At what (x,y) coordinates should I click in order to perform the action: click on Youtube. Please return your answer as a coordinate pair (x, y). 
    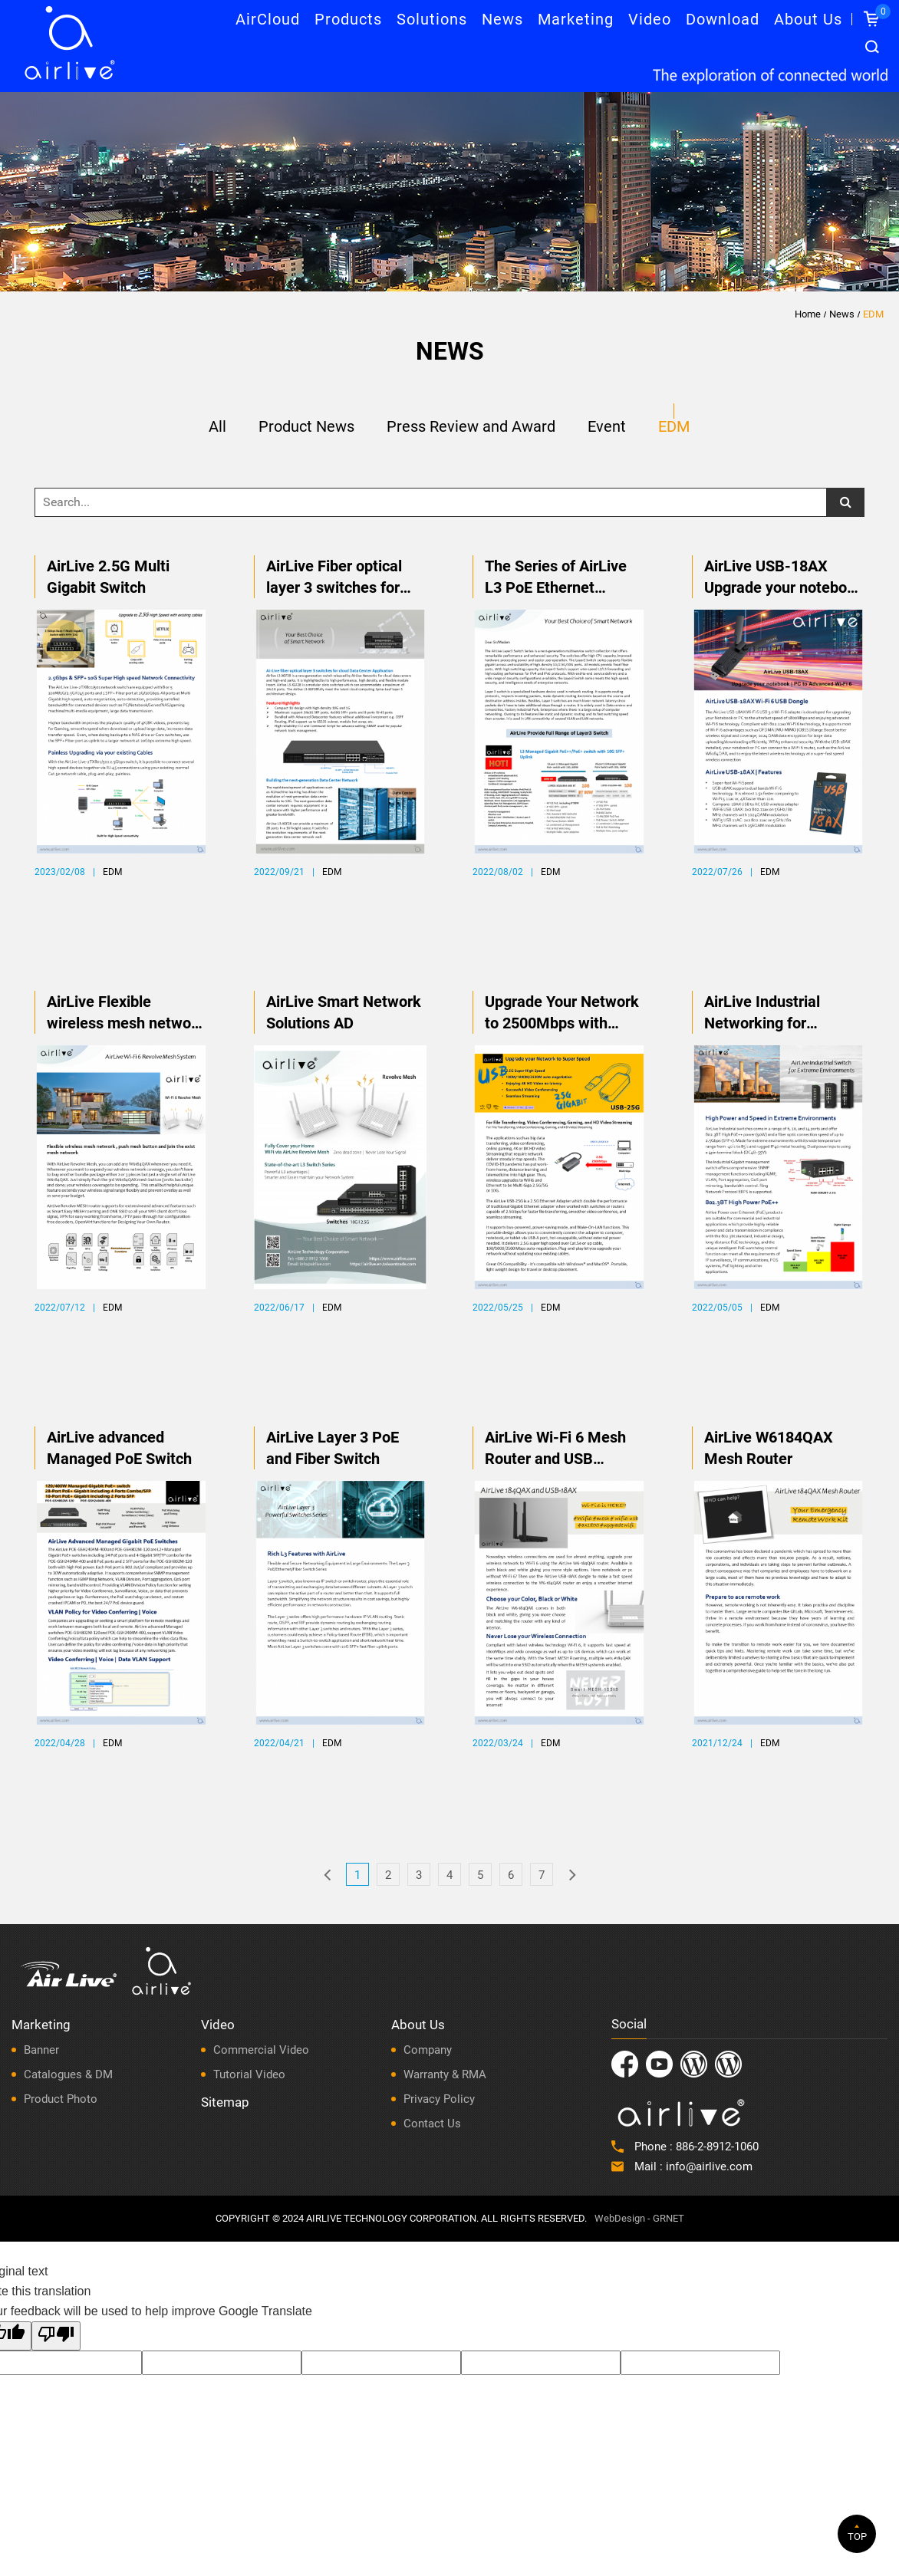
    Looking at the image, I should click on (659, 2064).